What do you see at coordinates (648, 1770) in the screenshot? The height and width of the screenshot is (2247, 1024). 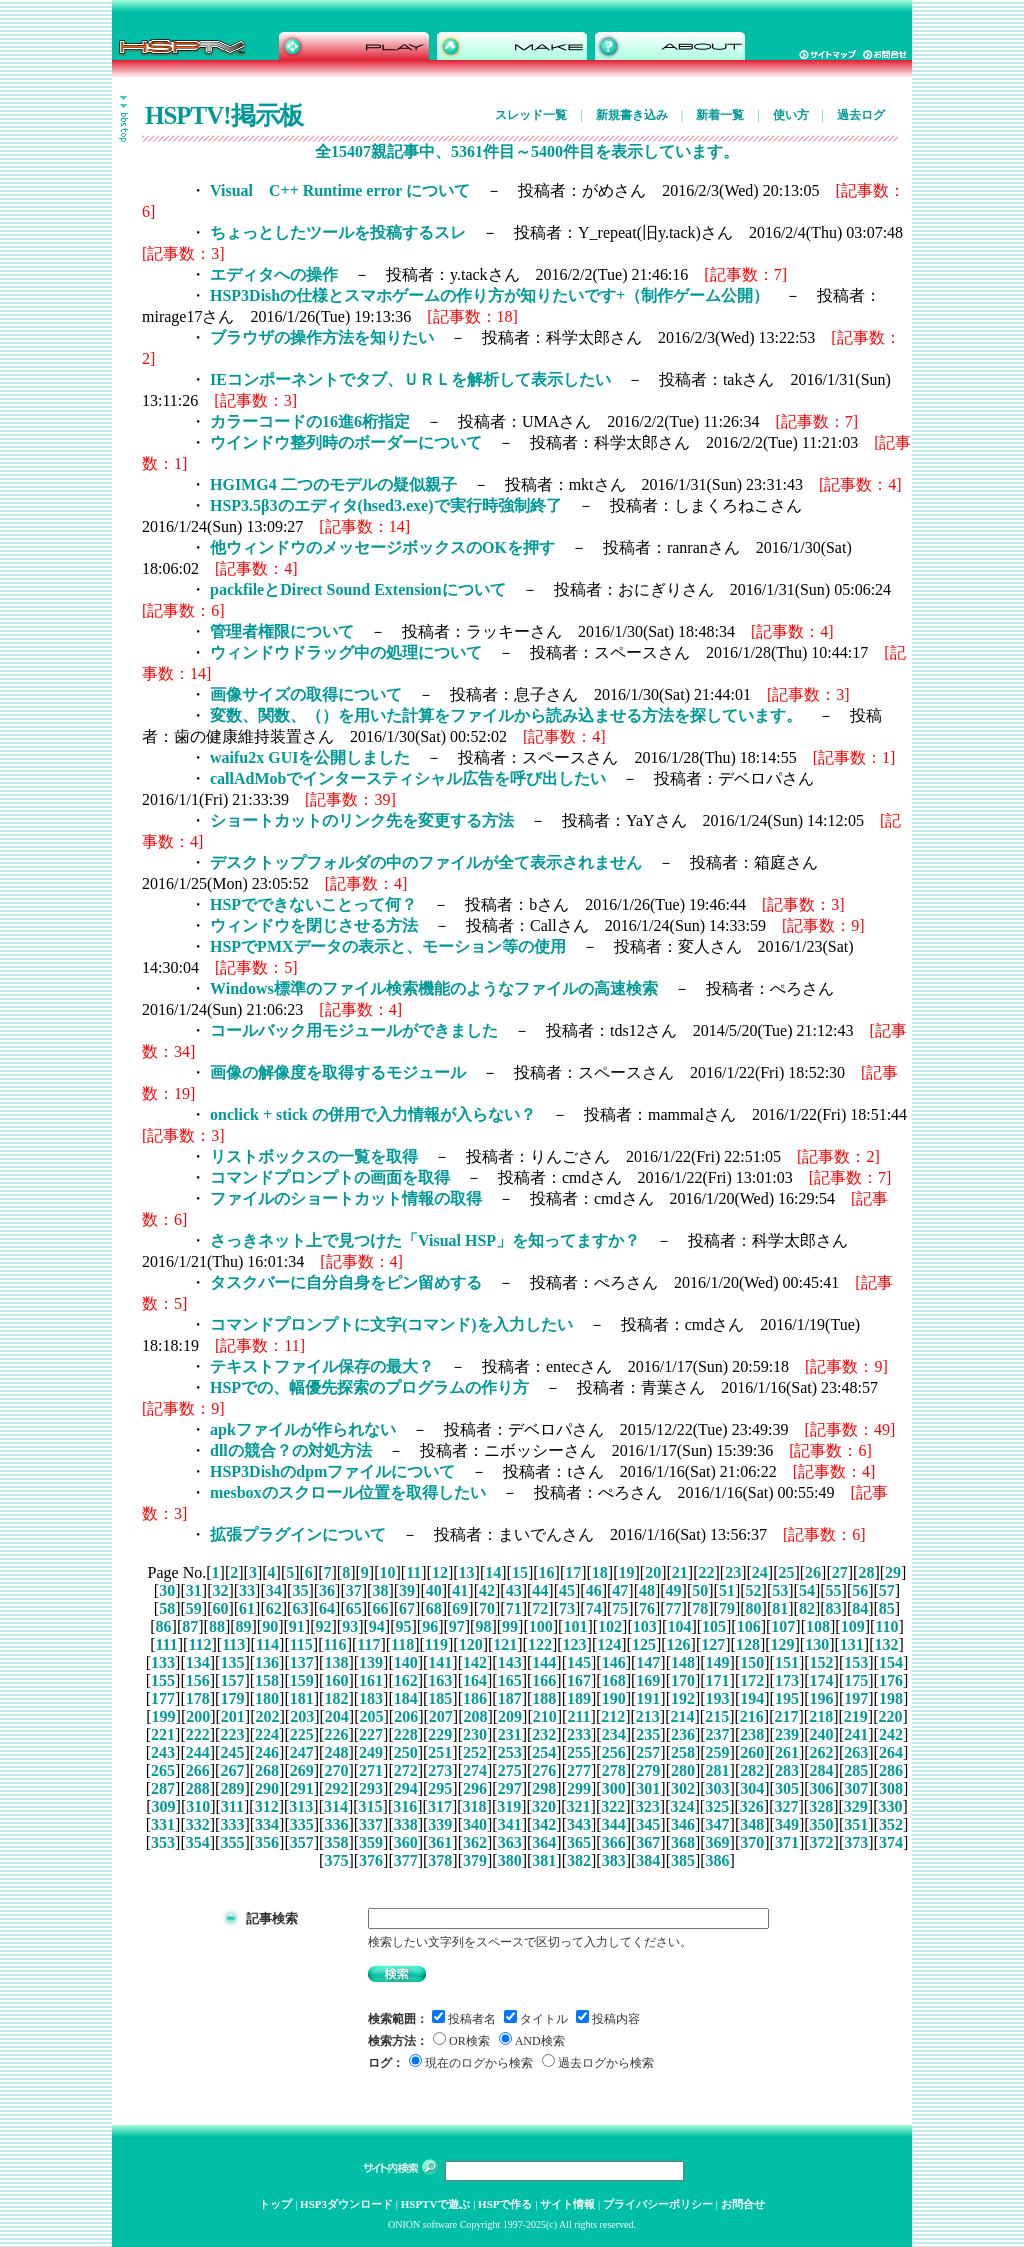 I see `279` at bounding box center [648, 1770].